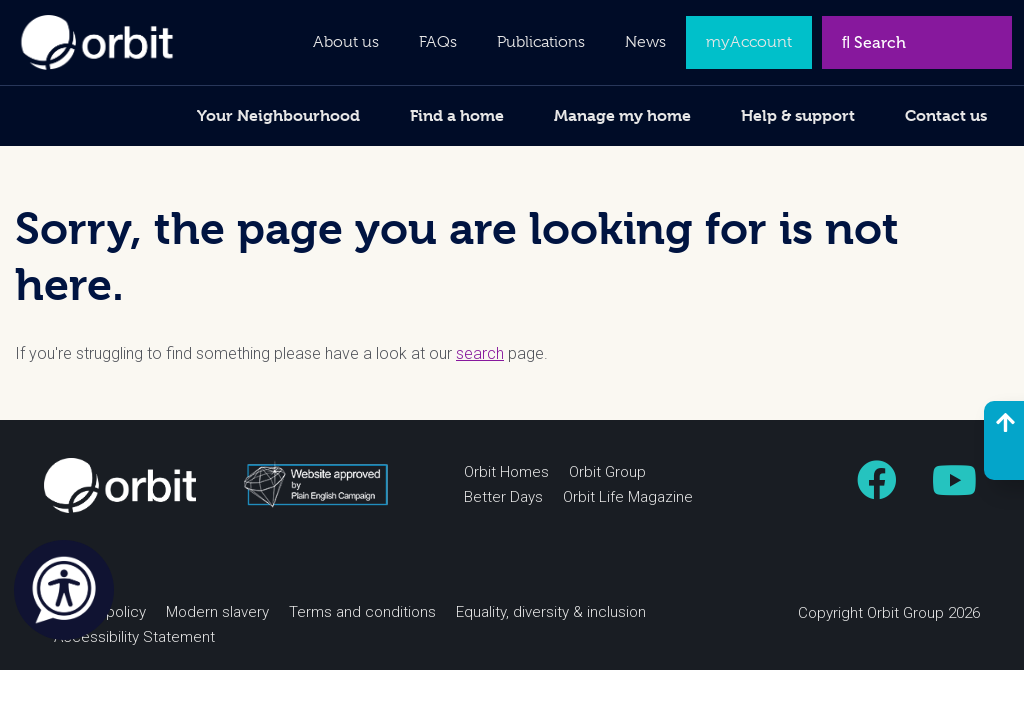 This screenshot has height=720, width=1024. I want to click on Accessibility Statement, so click(134, 638).